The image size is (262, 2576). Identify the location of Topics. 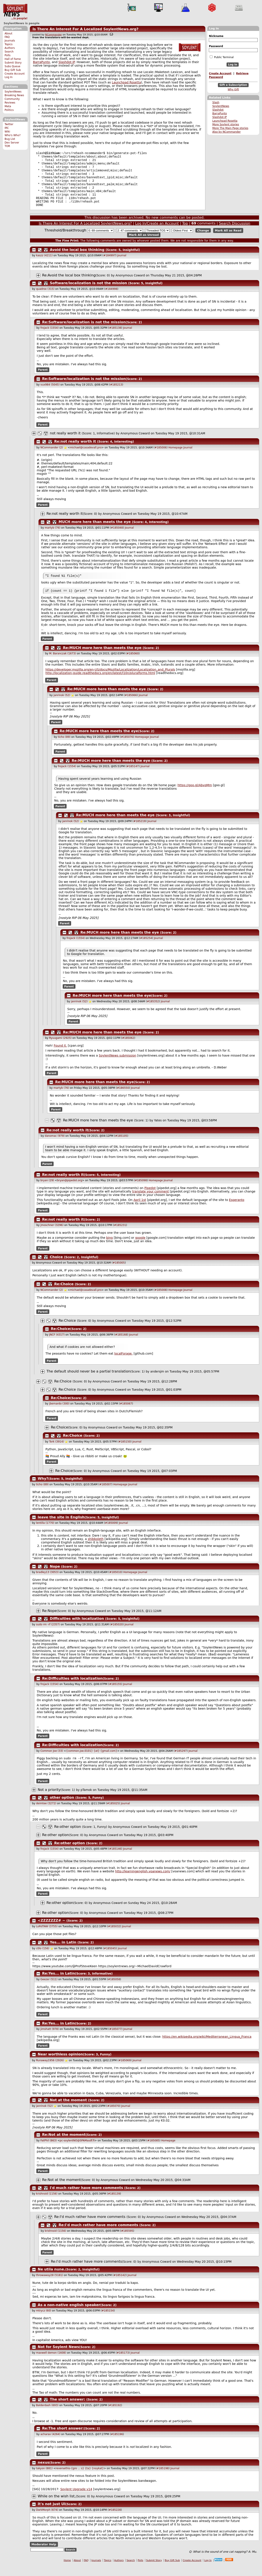
(9, 44).